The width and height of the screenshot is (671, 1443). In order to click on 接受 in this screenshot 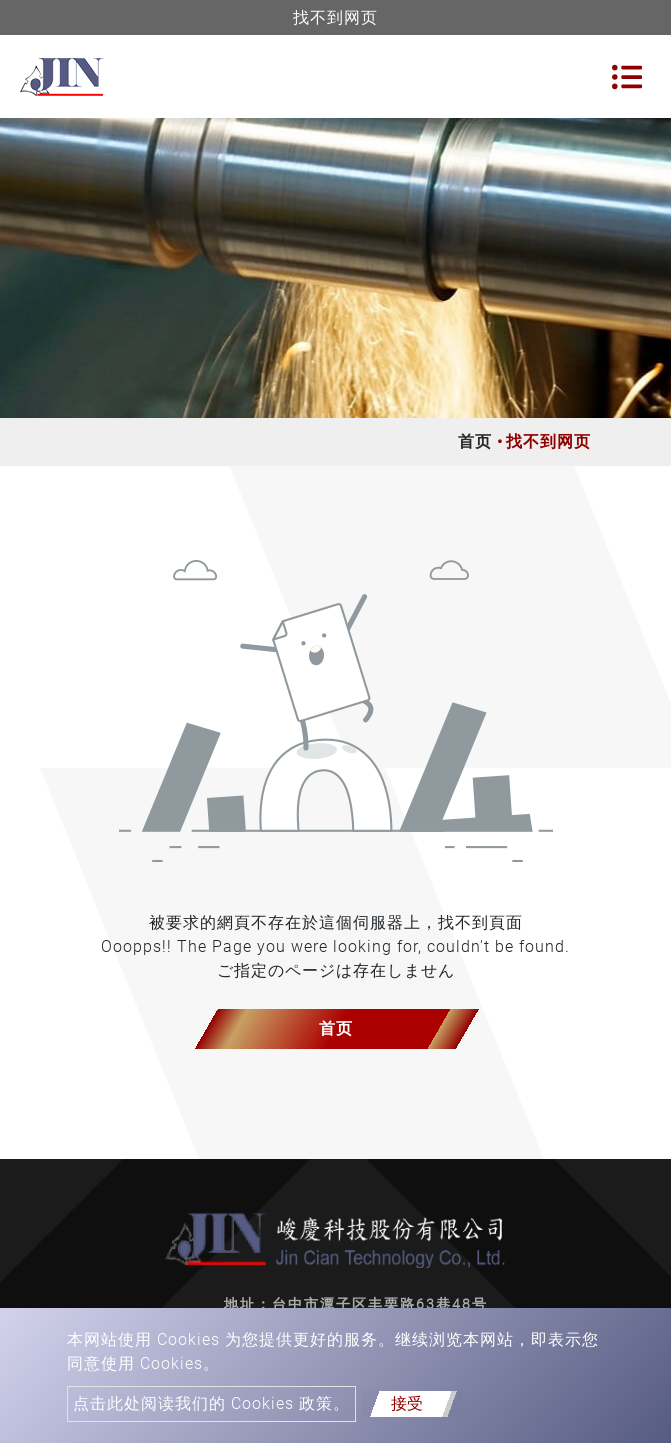, I will do `click(407, 1403)`.